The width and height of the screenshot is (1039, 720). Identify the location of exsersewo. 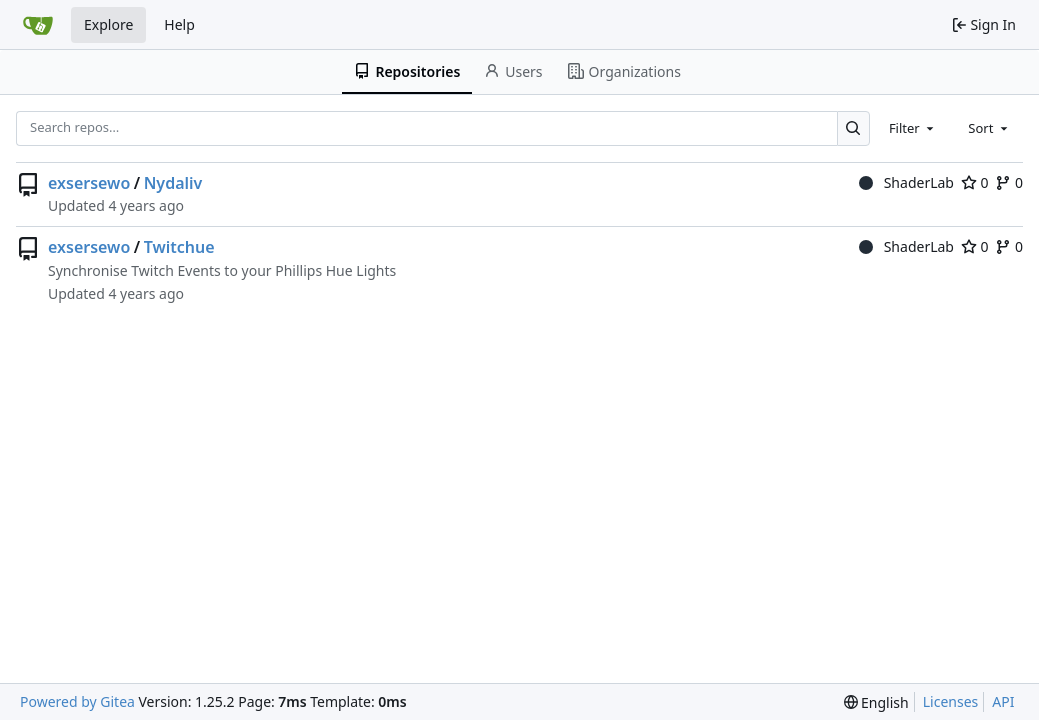
(89, 183).